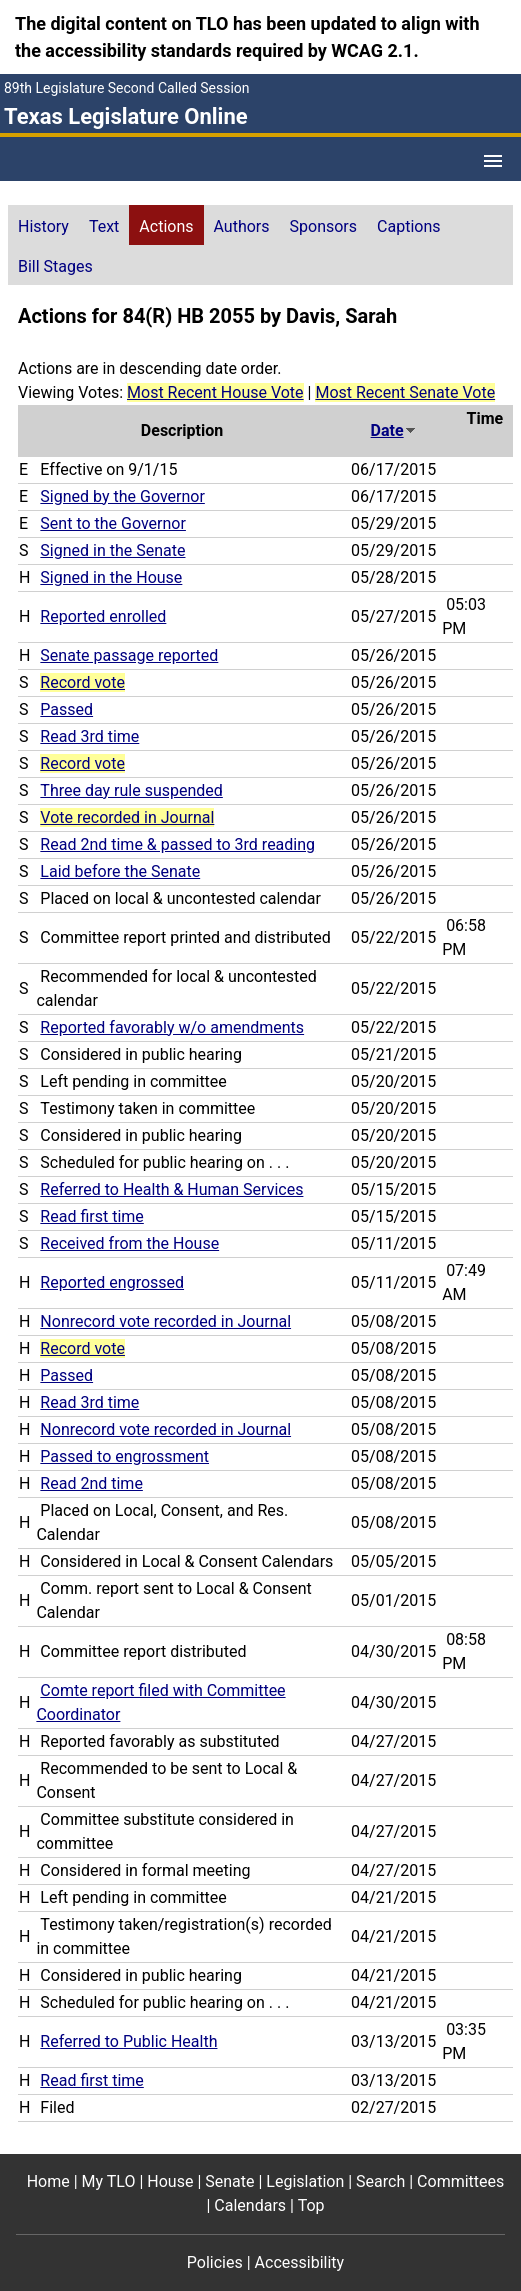 The width and height of the screenshot is (521, 2291). Describe the element at coordinates (493, 161) in the screenshot. I see `[Open Menu]` at that location.